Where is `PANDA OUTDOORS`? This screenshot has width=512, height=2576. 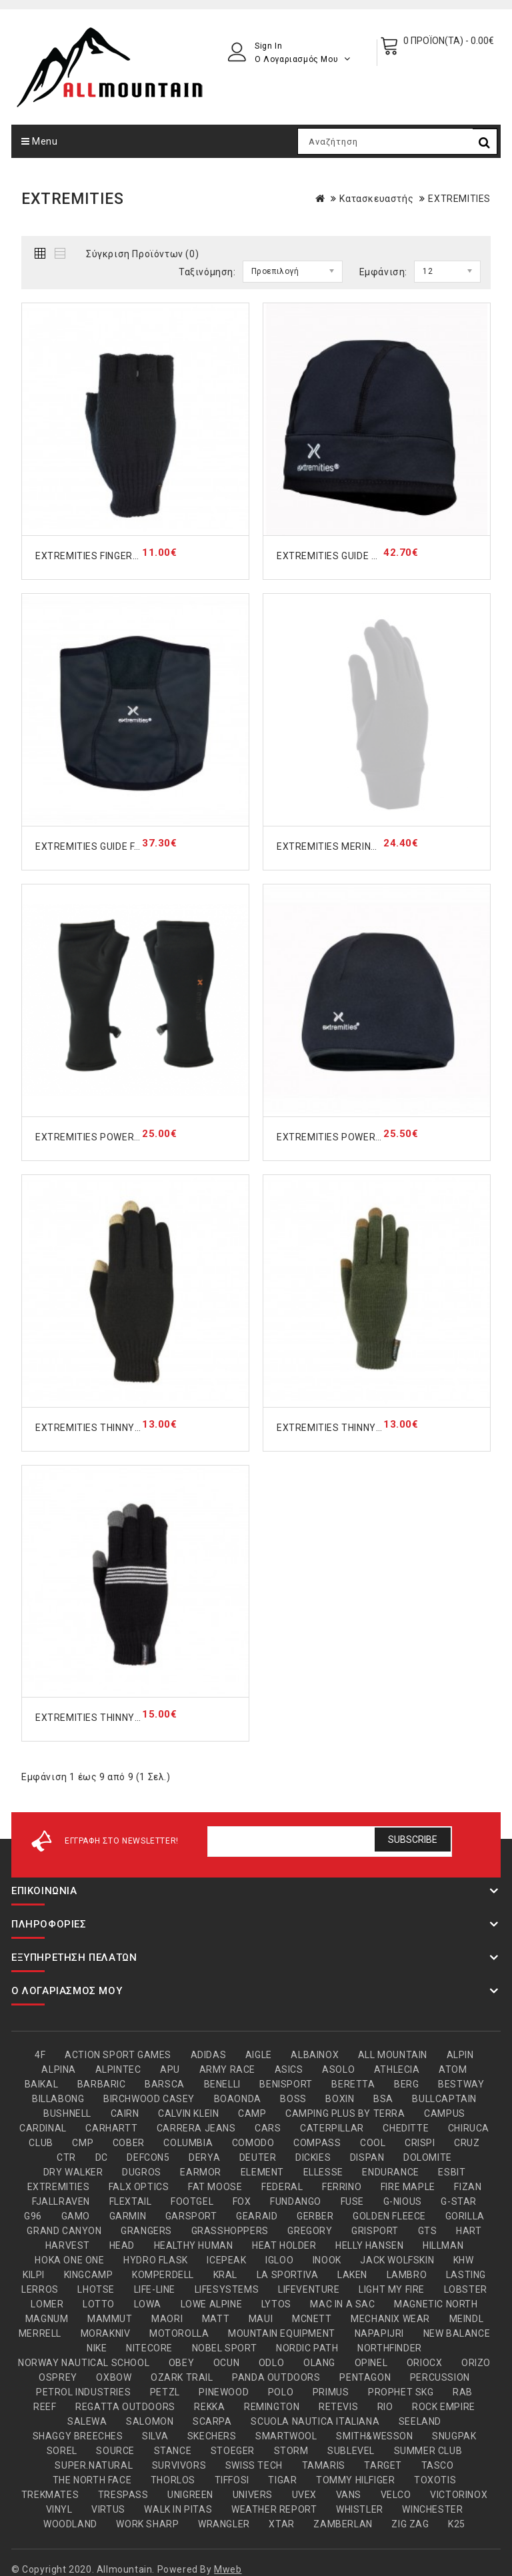
PANDA OUTDOORS is located at coordinates (276, 2377).